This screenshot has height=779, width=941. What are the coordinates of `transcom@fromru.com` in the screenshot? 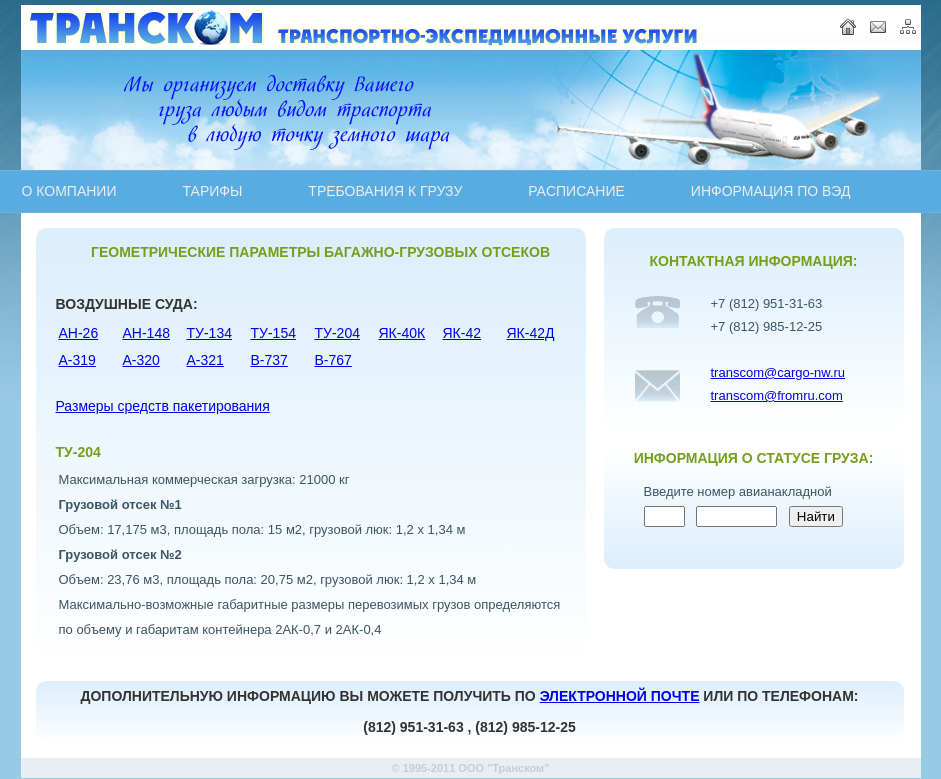 It's located at (777, 395).